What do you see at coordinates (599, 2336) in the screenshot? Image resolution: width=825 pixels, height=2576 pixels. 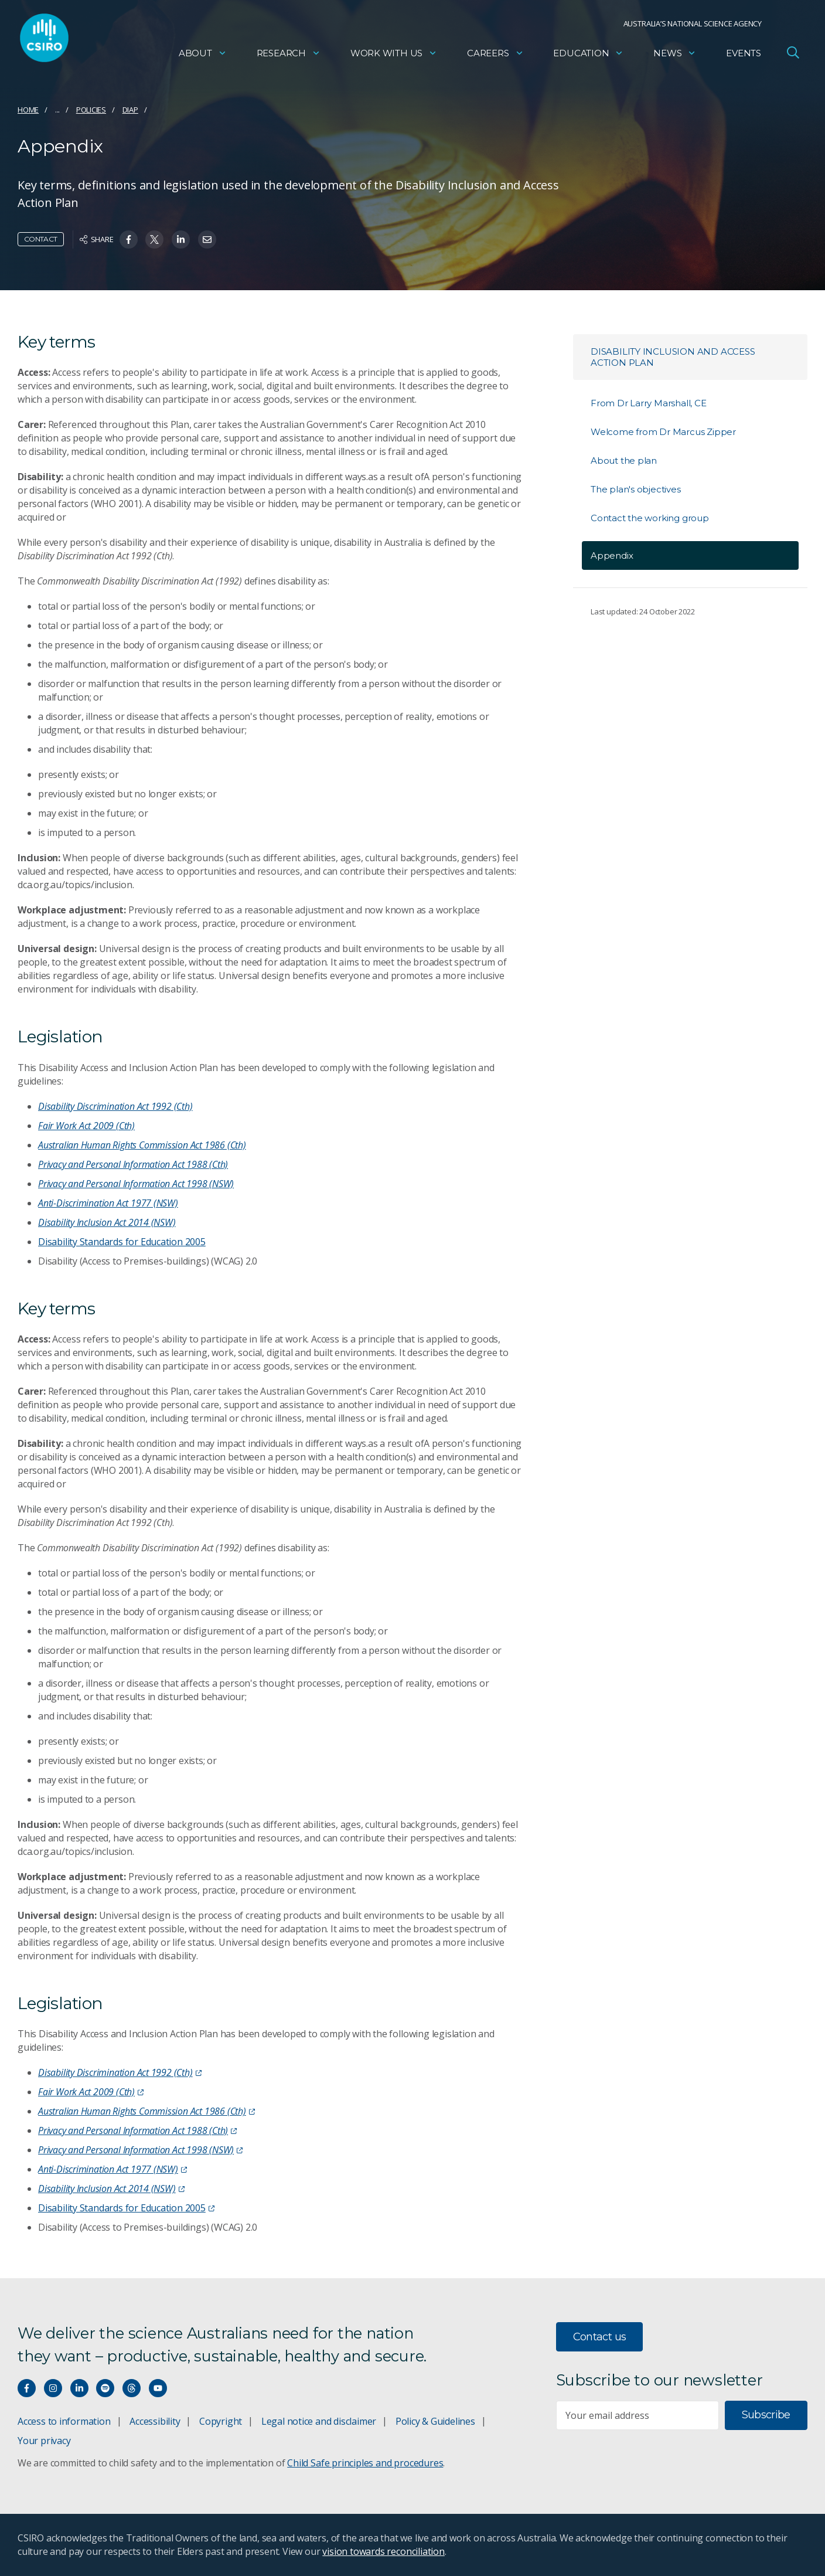 I see `Contact us` at bounding box center [599, 2336].